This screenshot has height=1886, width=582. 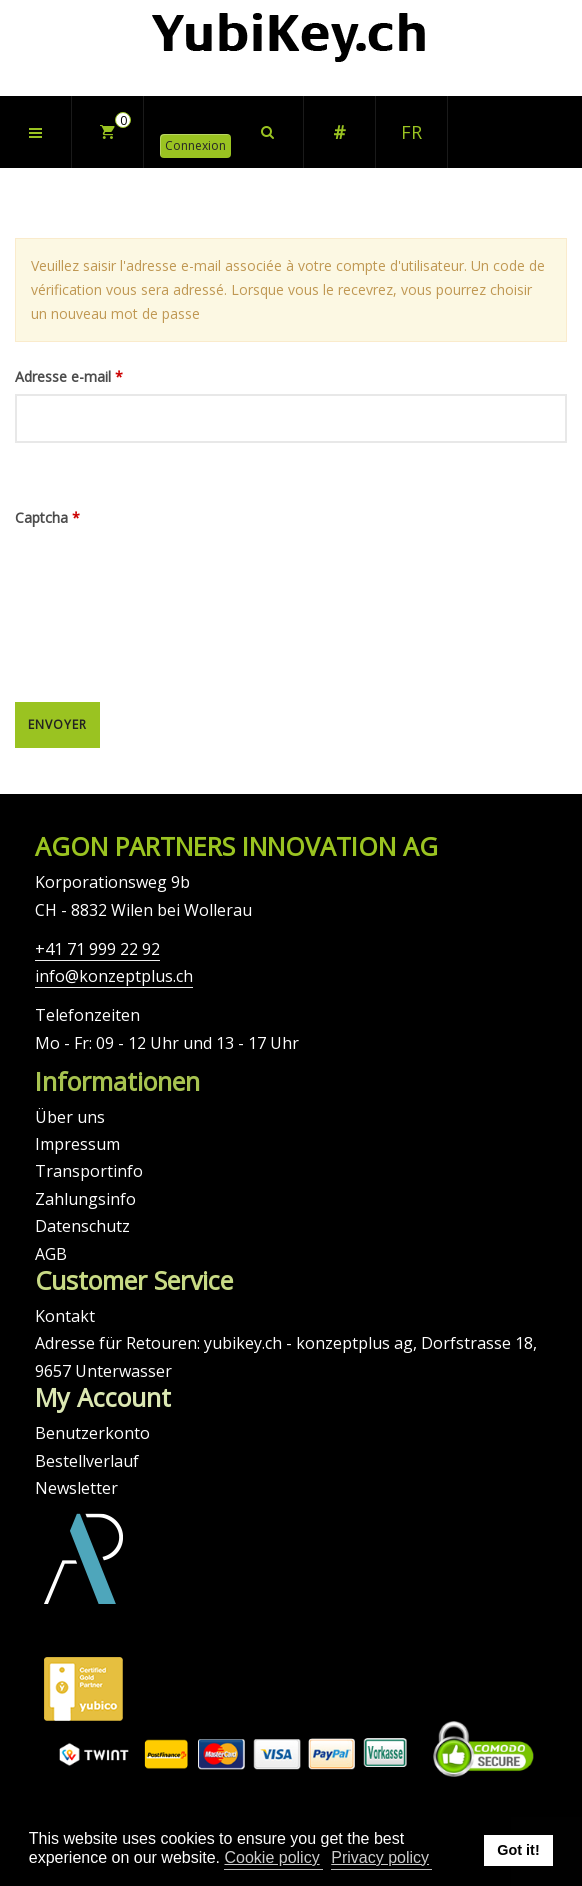 I want to click on Cookie policy [button], so click(x=271, y=1857).